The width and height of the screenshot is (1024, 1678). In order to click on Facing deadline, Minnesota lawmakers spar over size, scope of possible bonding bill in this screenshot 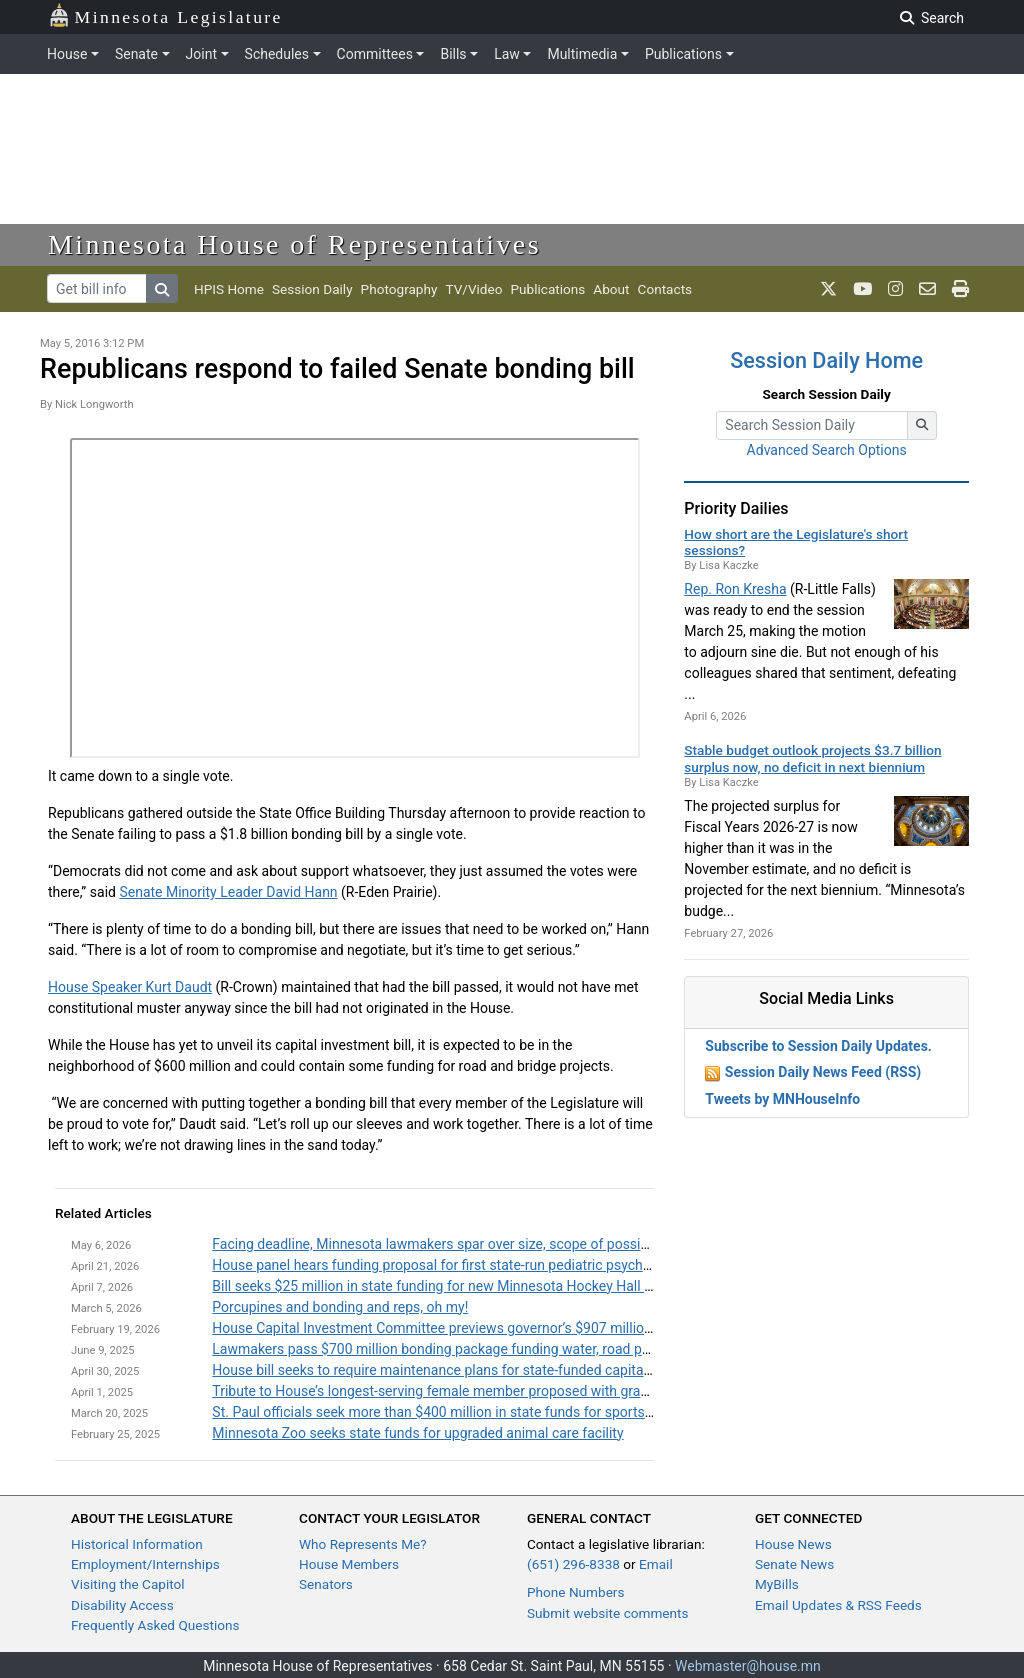, I will do `click(473, 1244)`.